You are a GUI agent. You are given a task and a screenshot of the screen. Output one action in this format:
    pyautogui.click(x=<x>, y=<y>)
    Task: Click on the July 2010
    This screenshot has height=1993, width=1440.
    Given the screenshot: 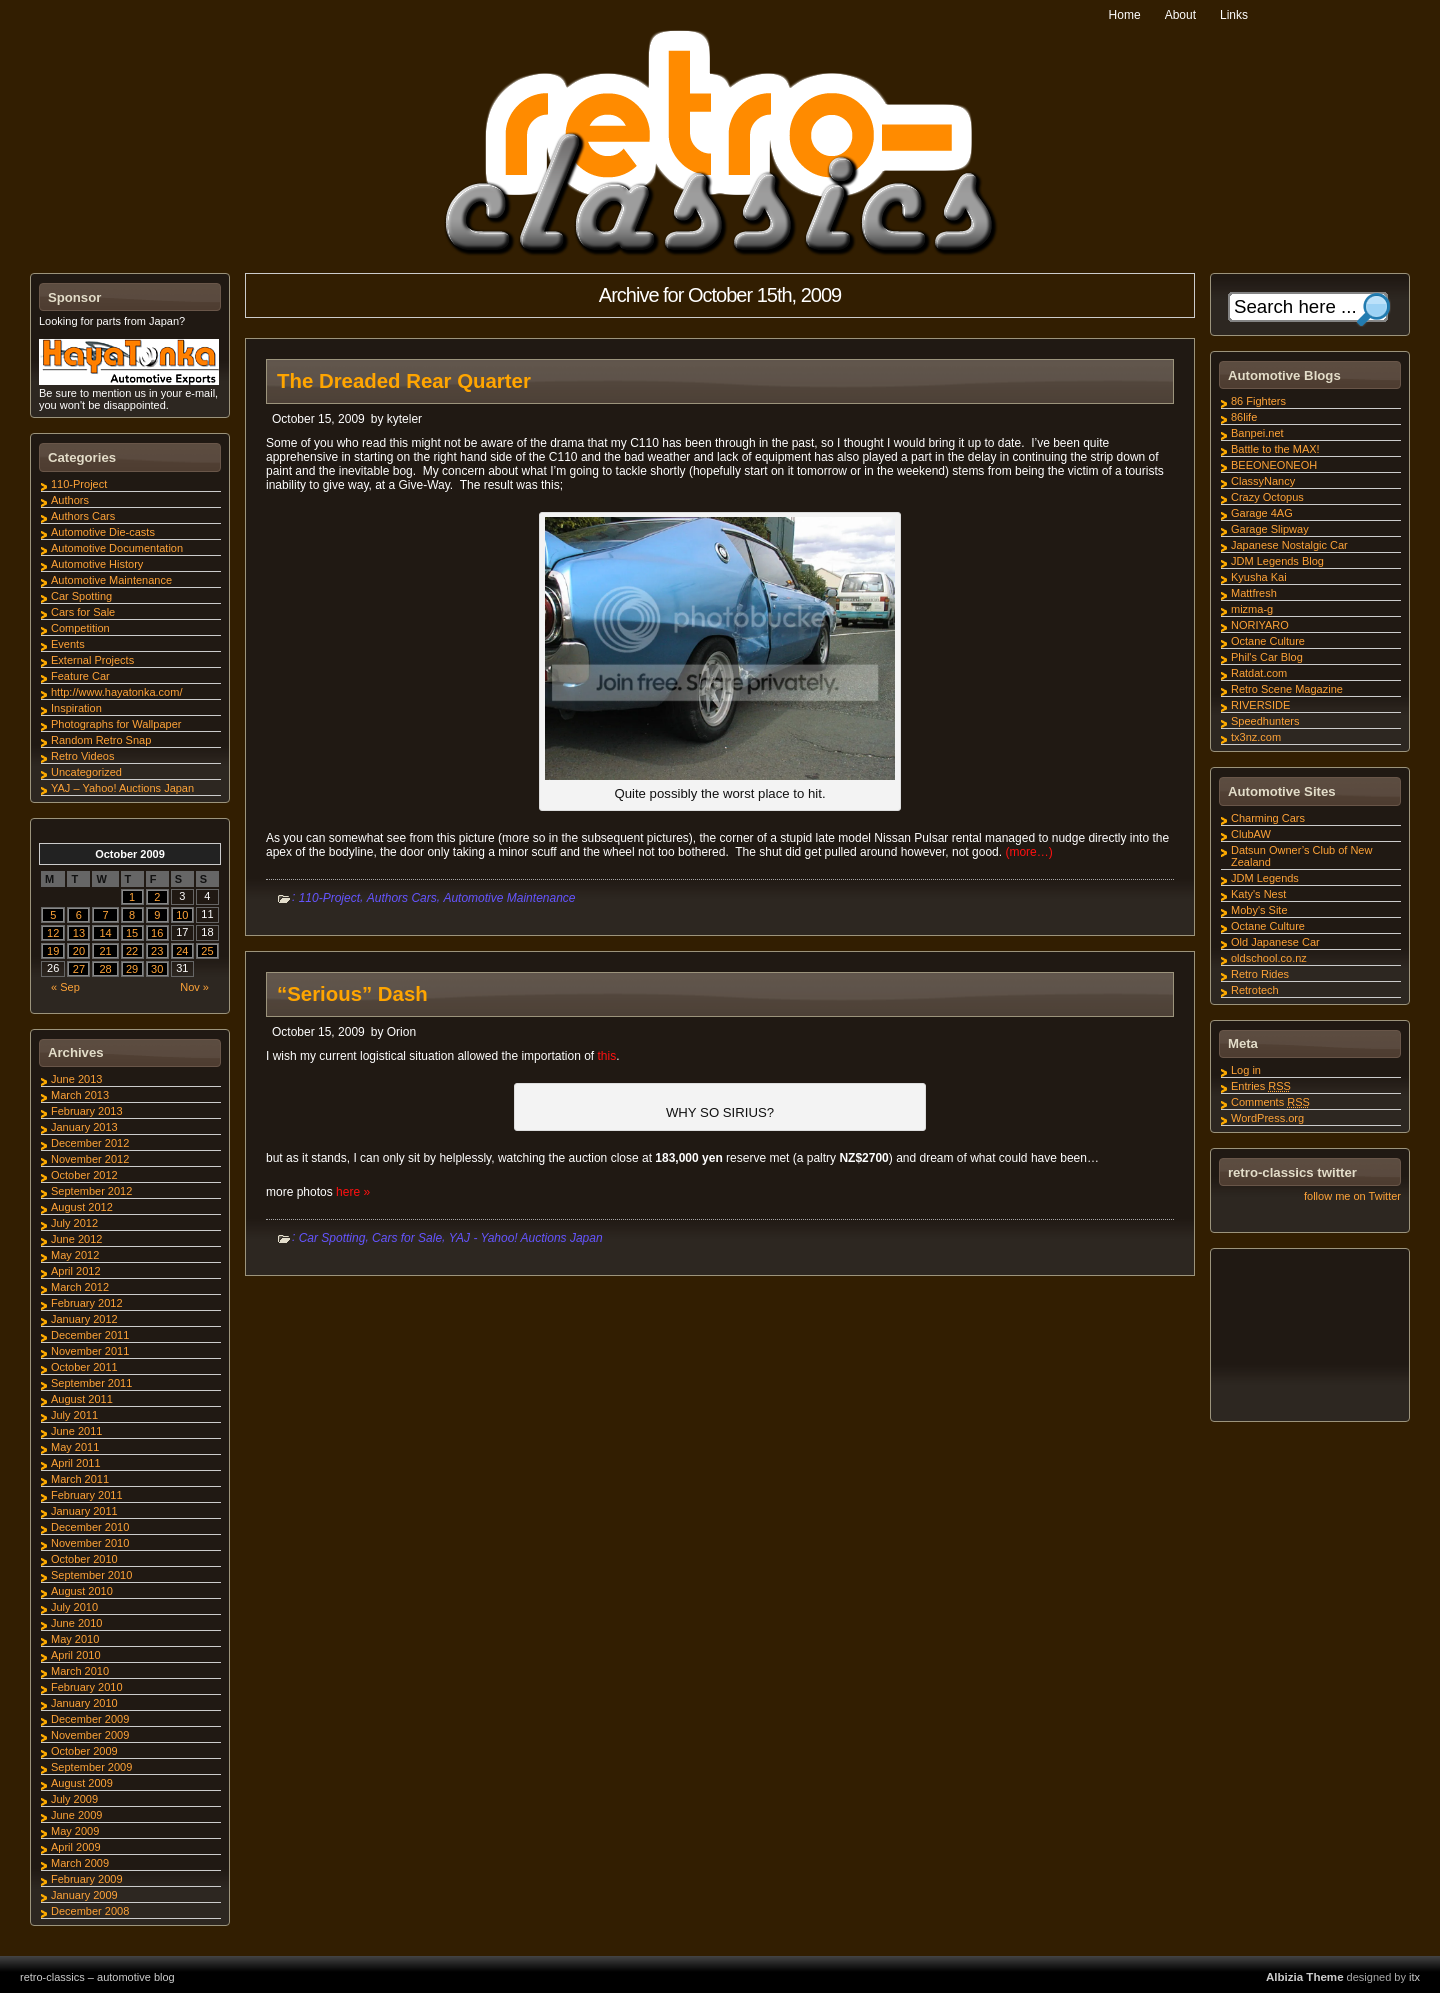 What is the action you would take?
    pyautogui.click(x=74, y=1607)
    